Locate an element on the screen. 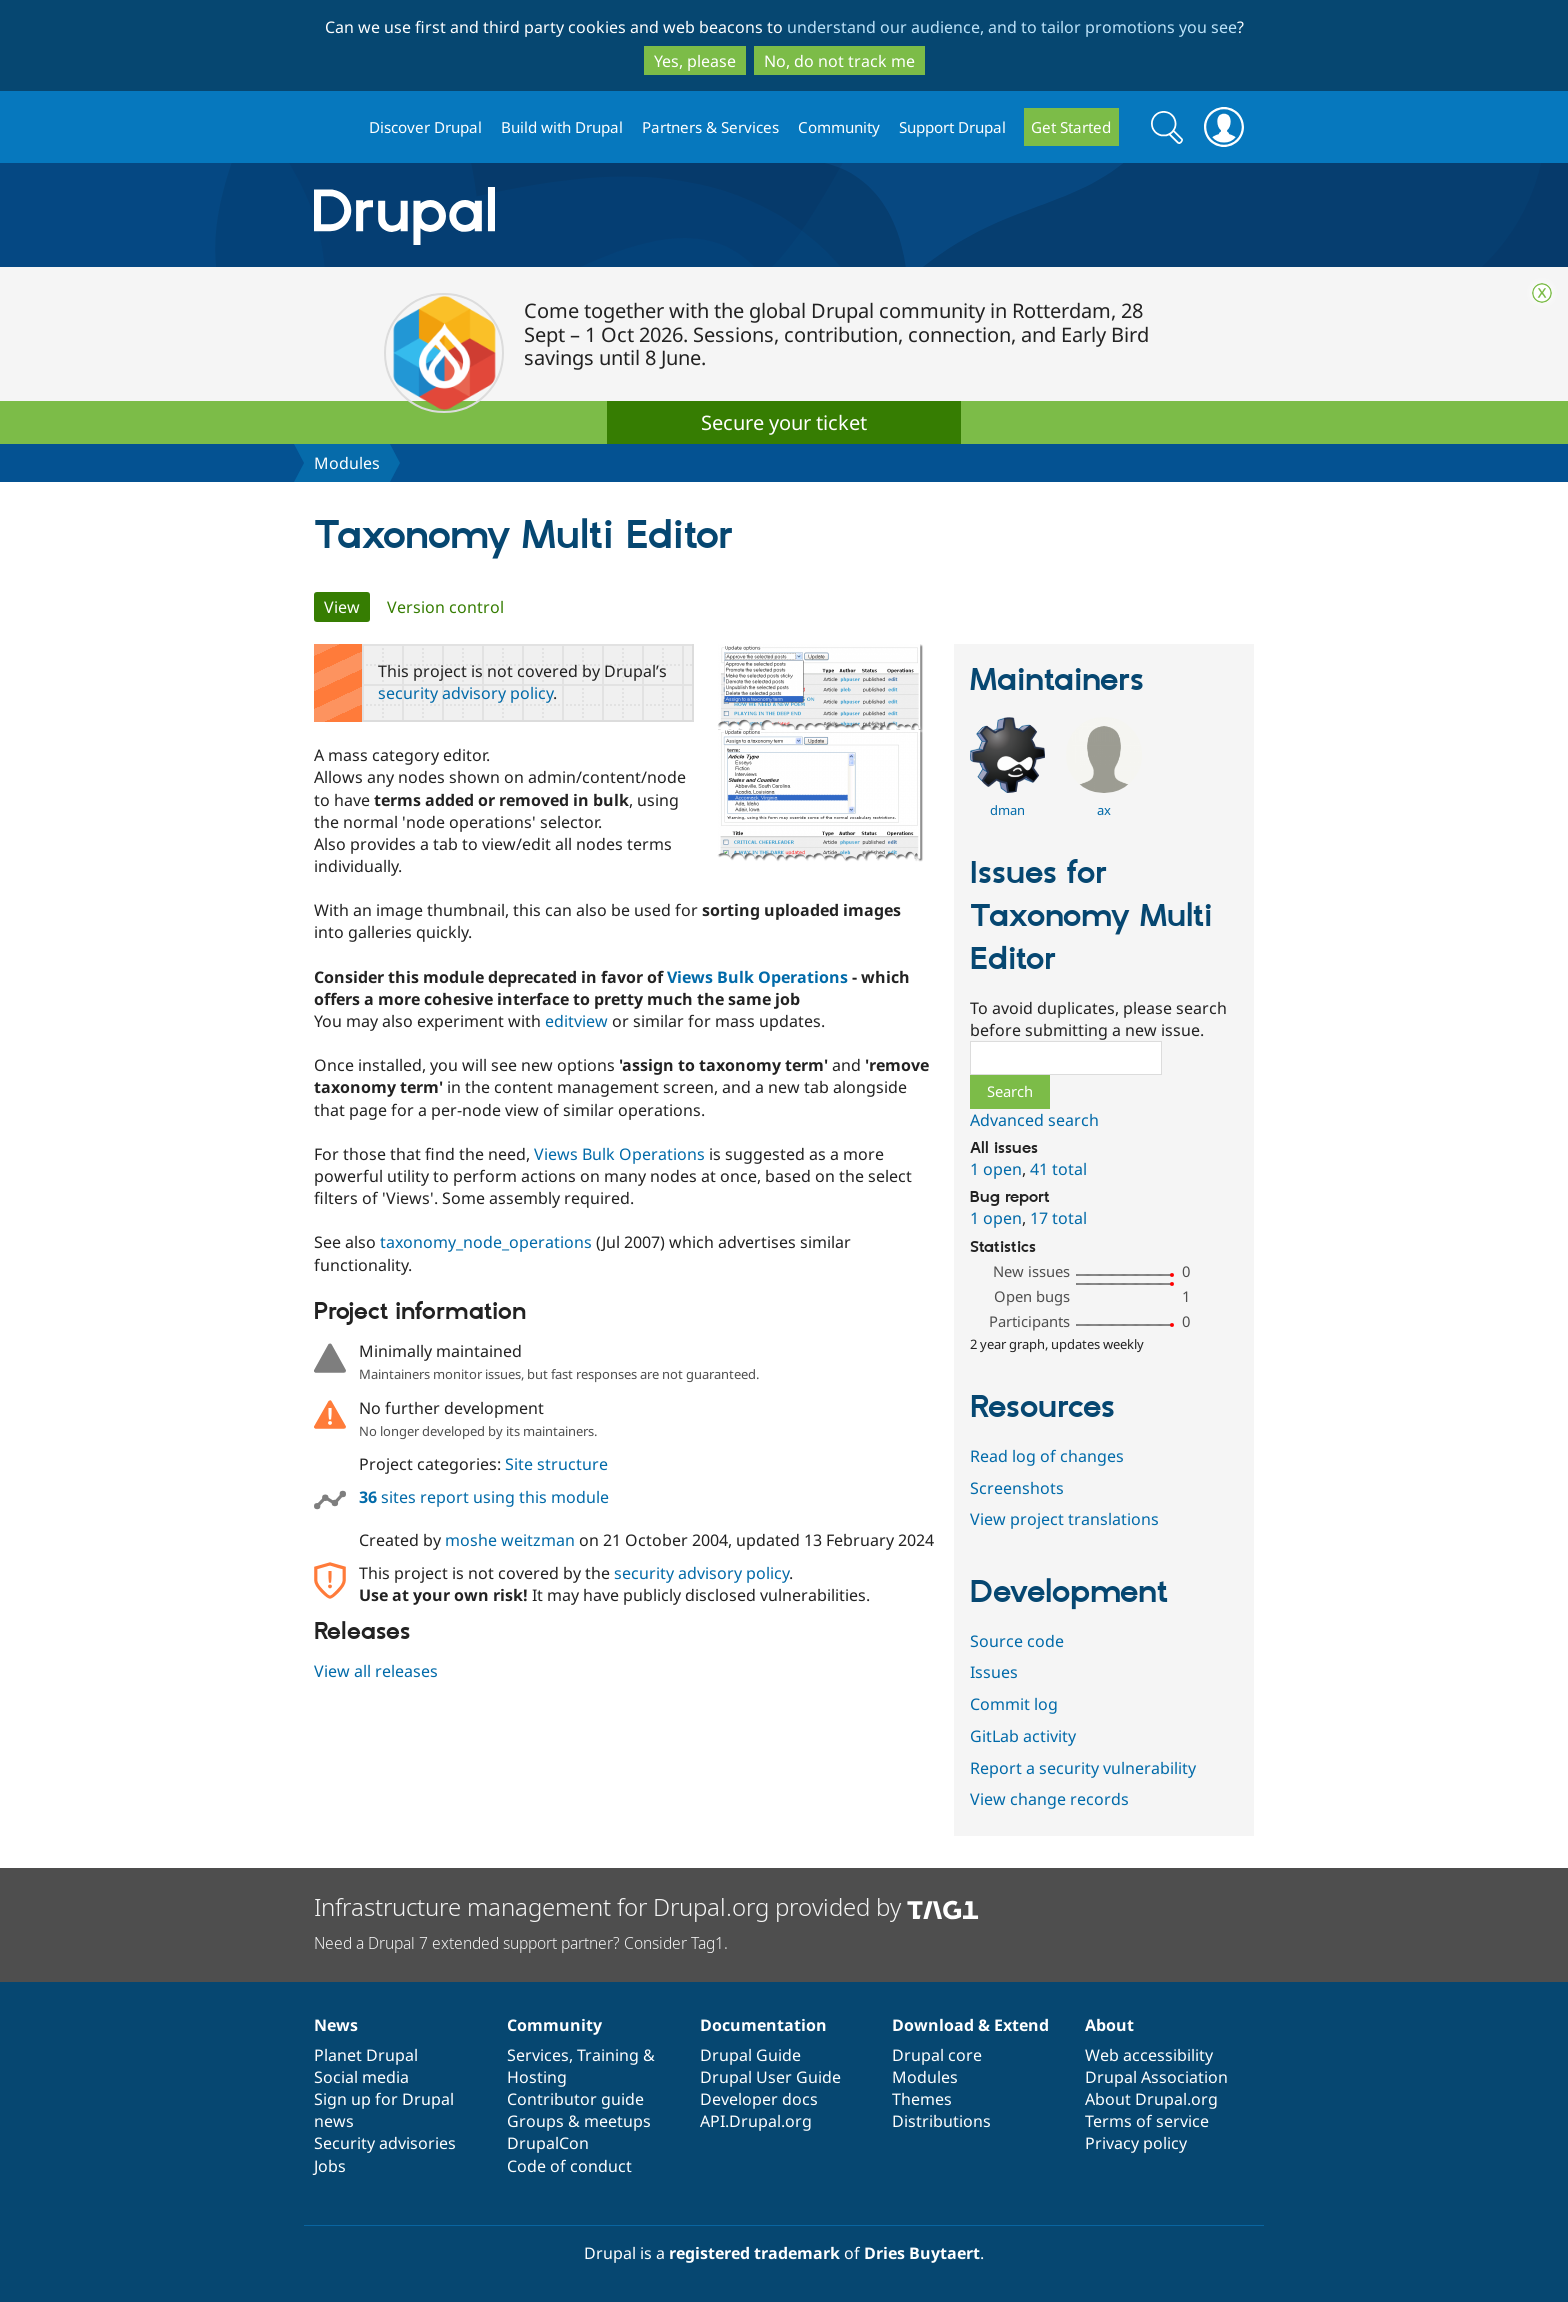 This screenshot has width=1568, height=2302. Version control is located at coordinates (445, 607).